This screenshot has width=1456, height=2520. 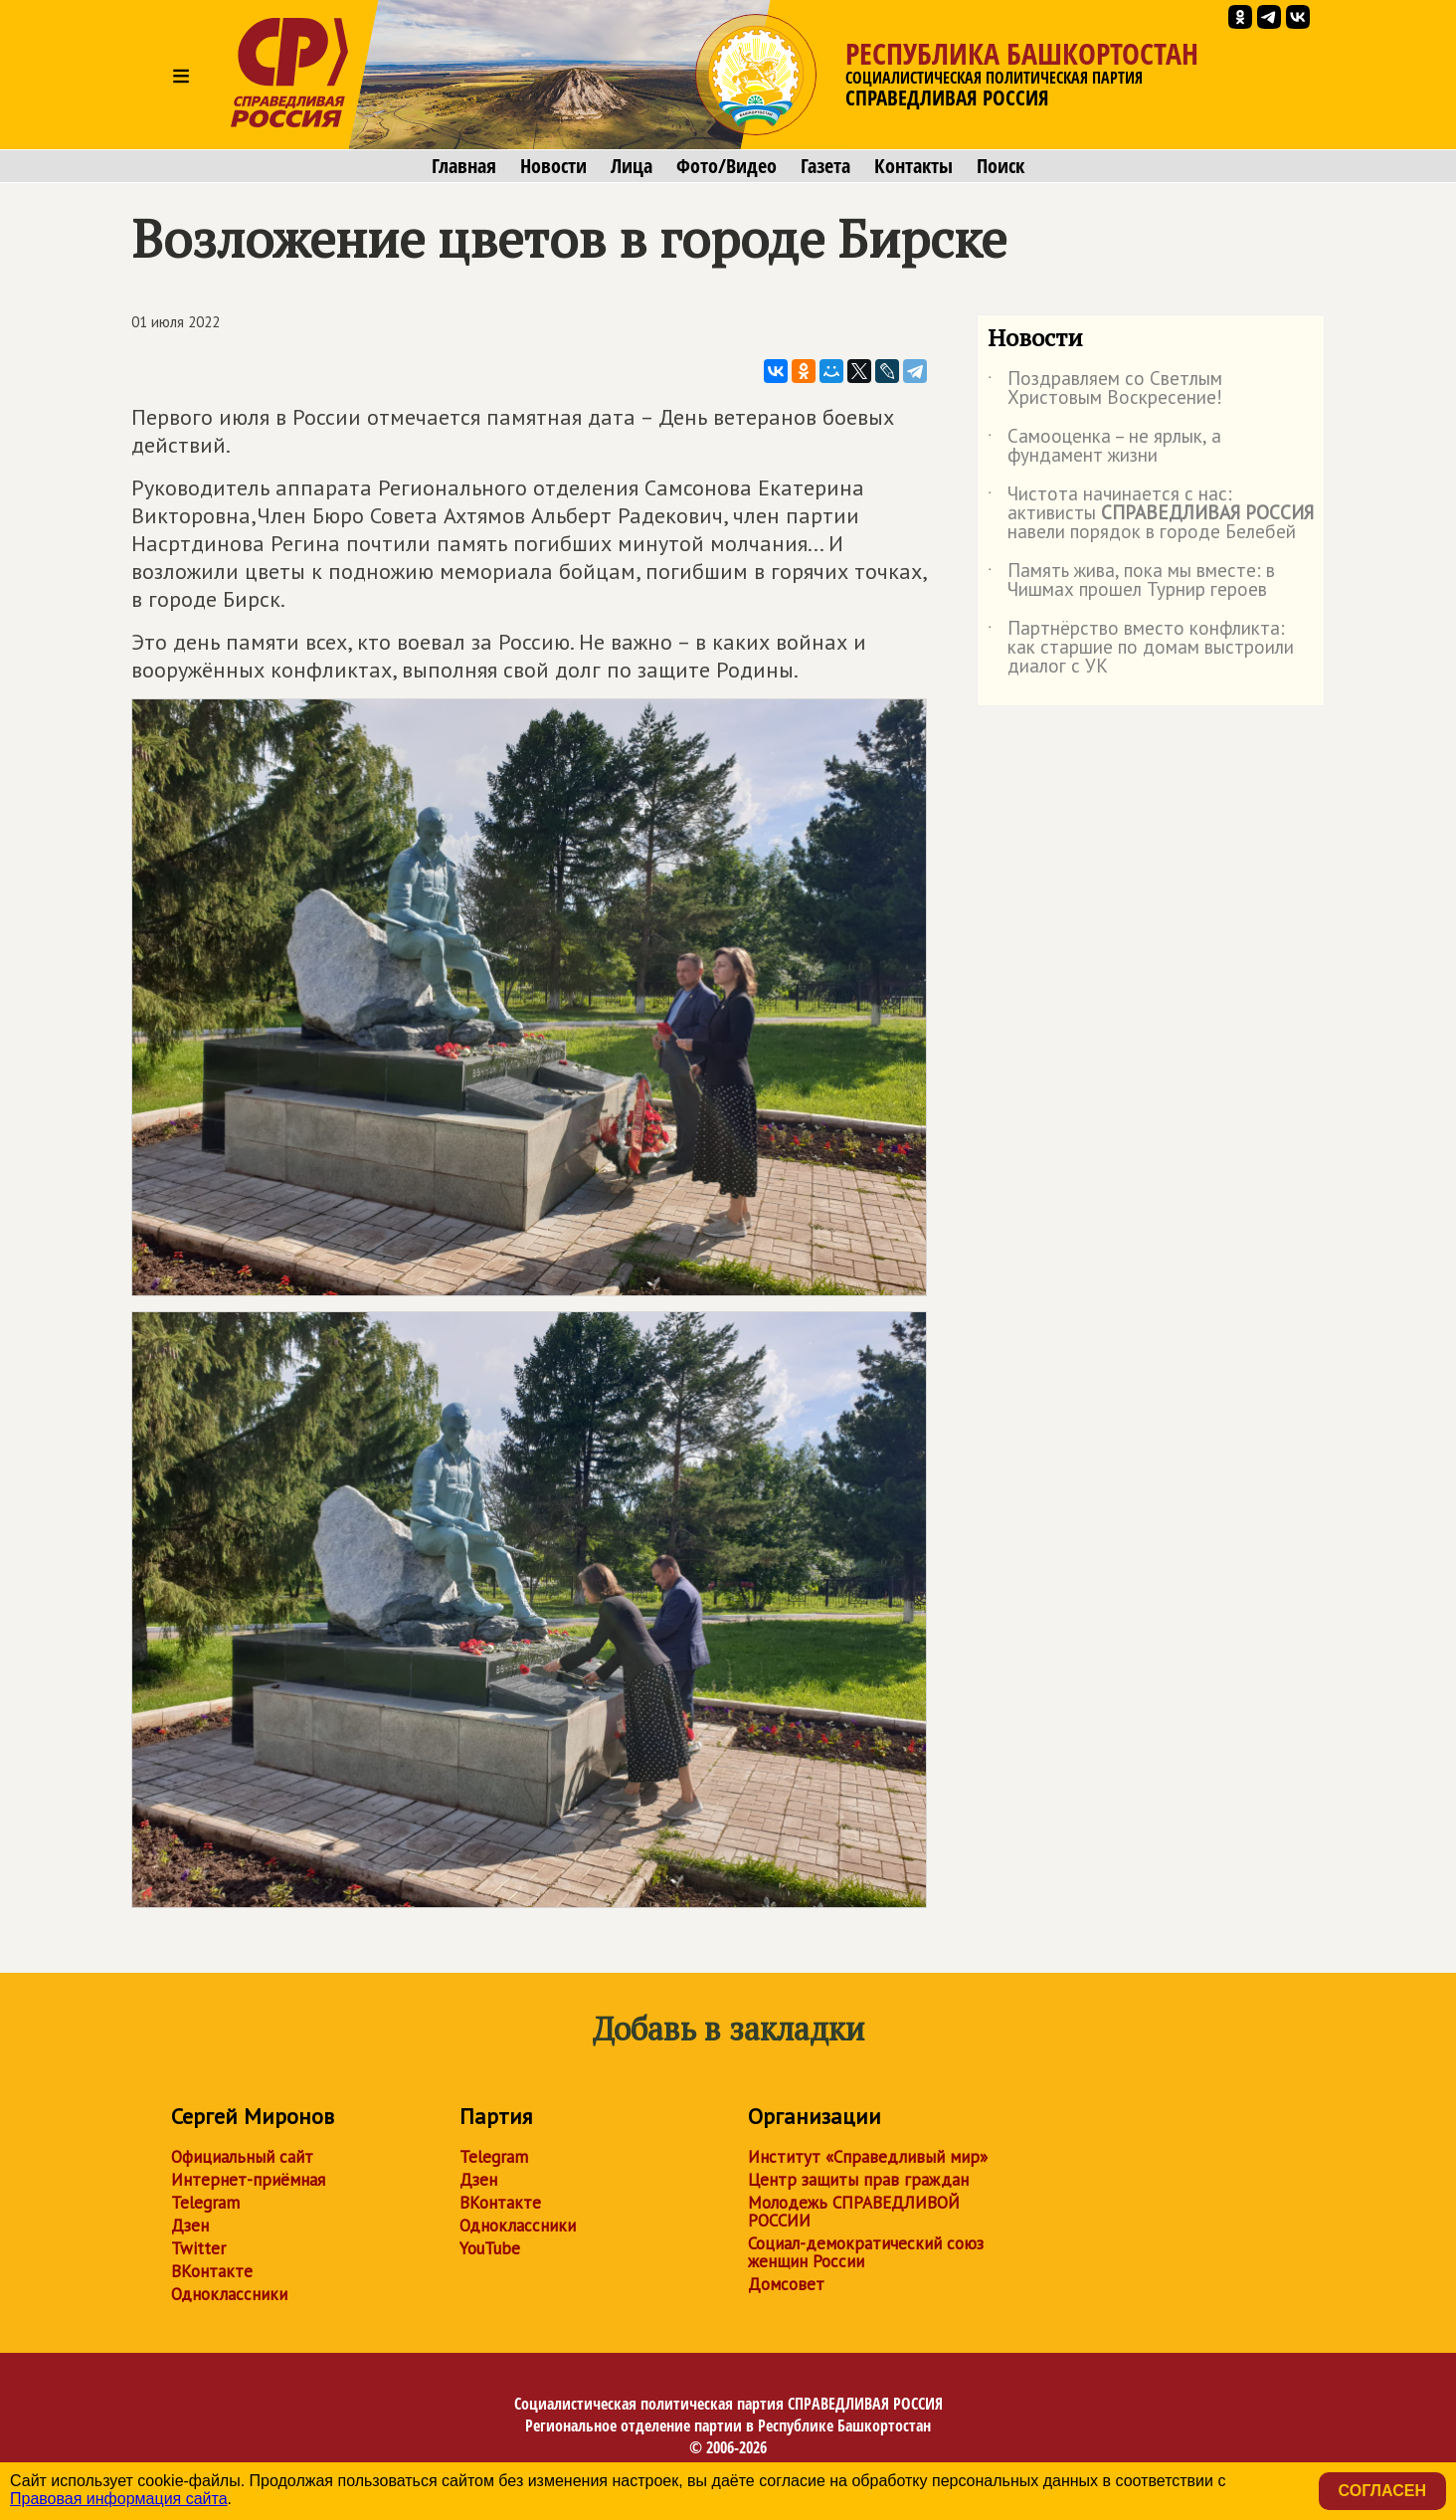 What do you see at coordinates (858, 2180) in the screenshot?
I see `Центр защиты прав граждан` at bounding box center [858, 2180].